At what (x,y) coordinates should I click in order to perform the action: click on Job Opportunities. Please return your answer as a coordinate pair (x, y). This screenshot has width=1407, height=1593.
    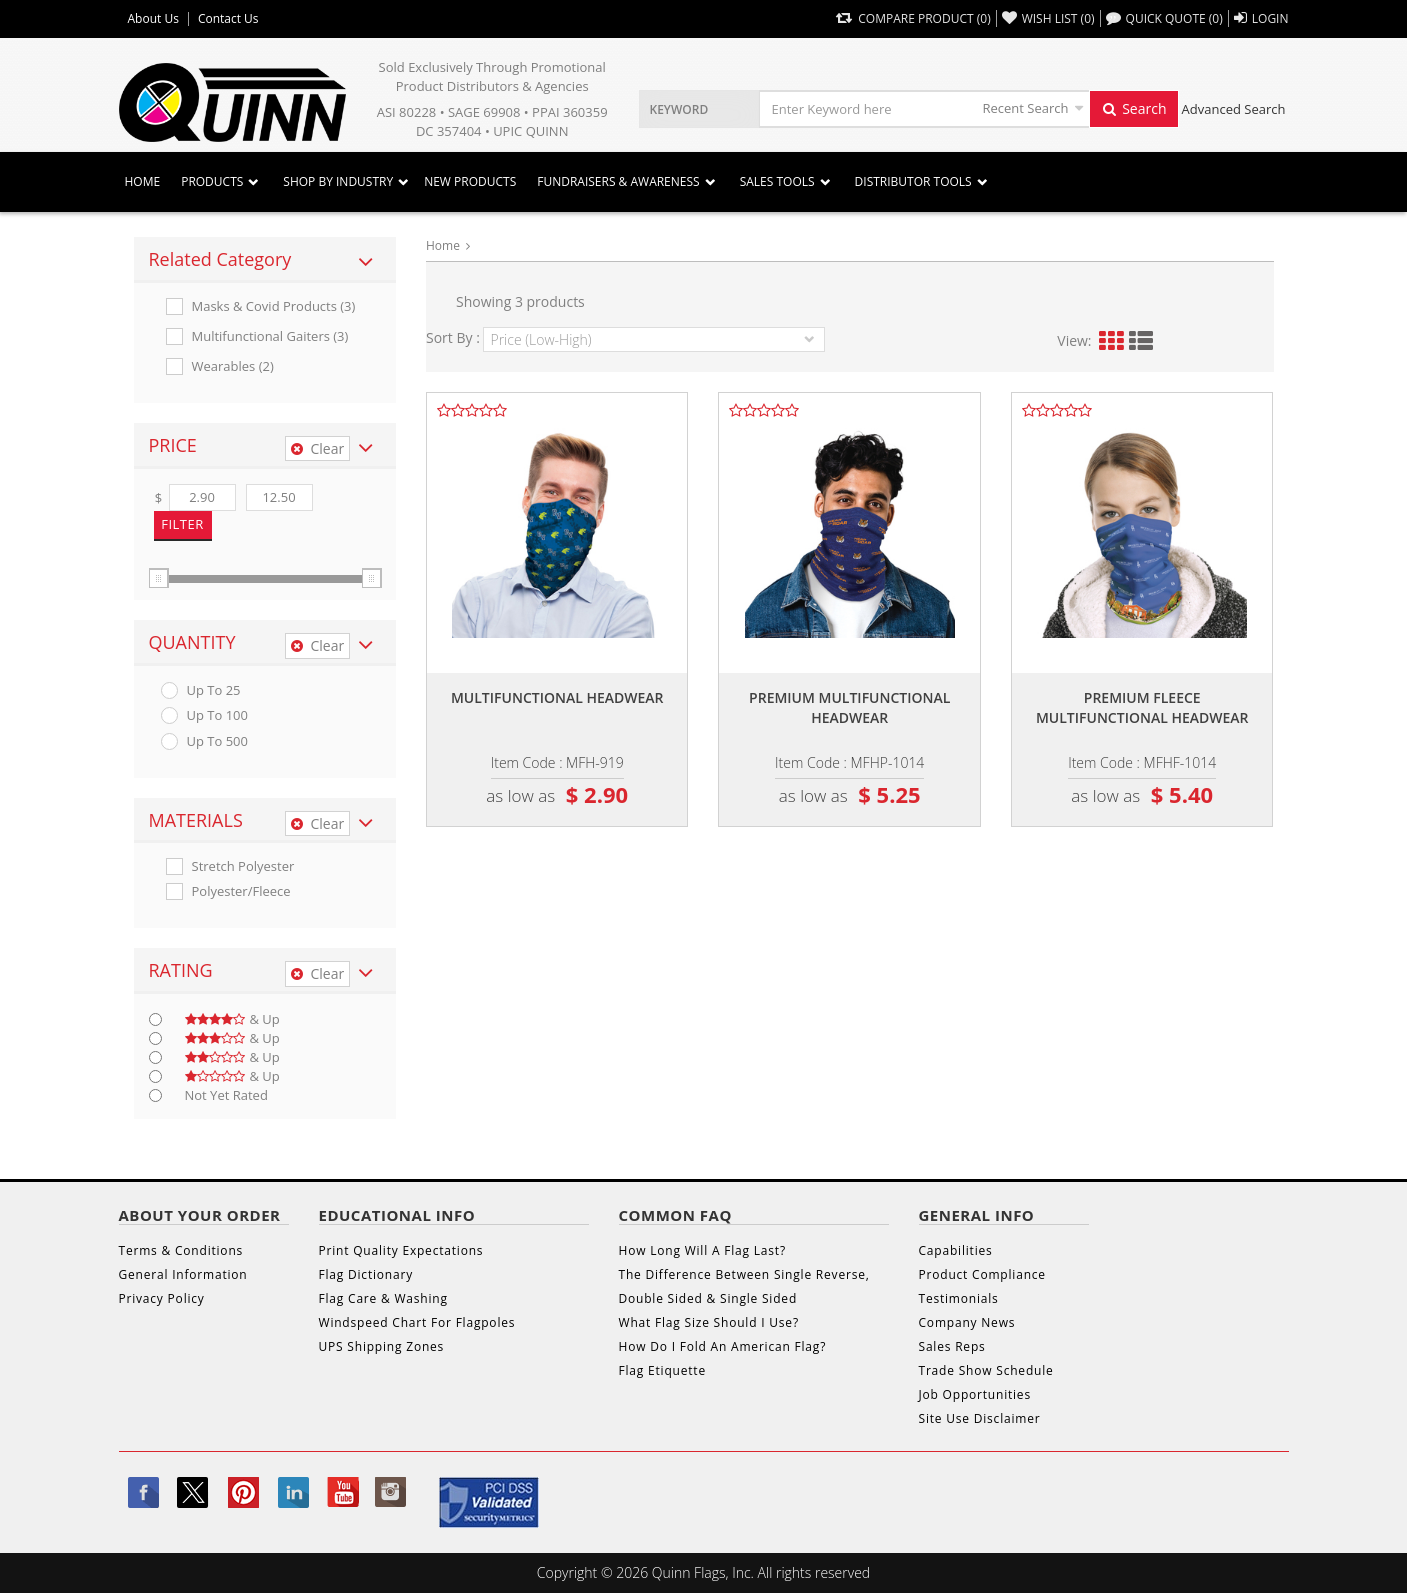
    Looking at the image, I should click on (975, 1394).